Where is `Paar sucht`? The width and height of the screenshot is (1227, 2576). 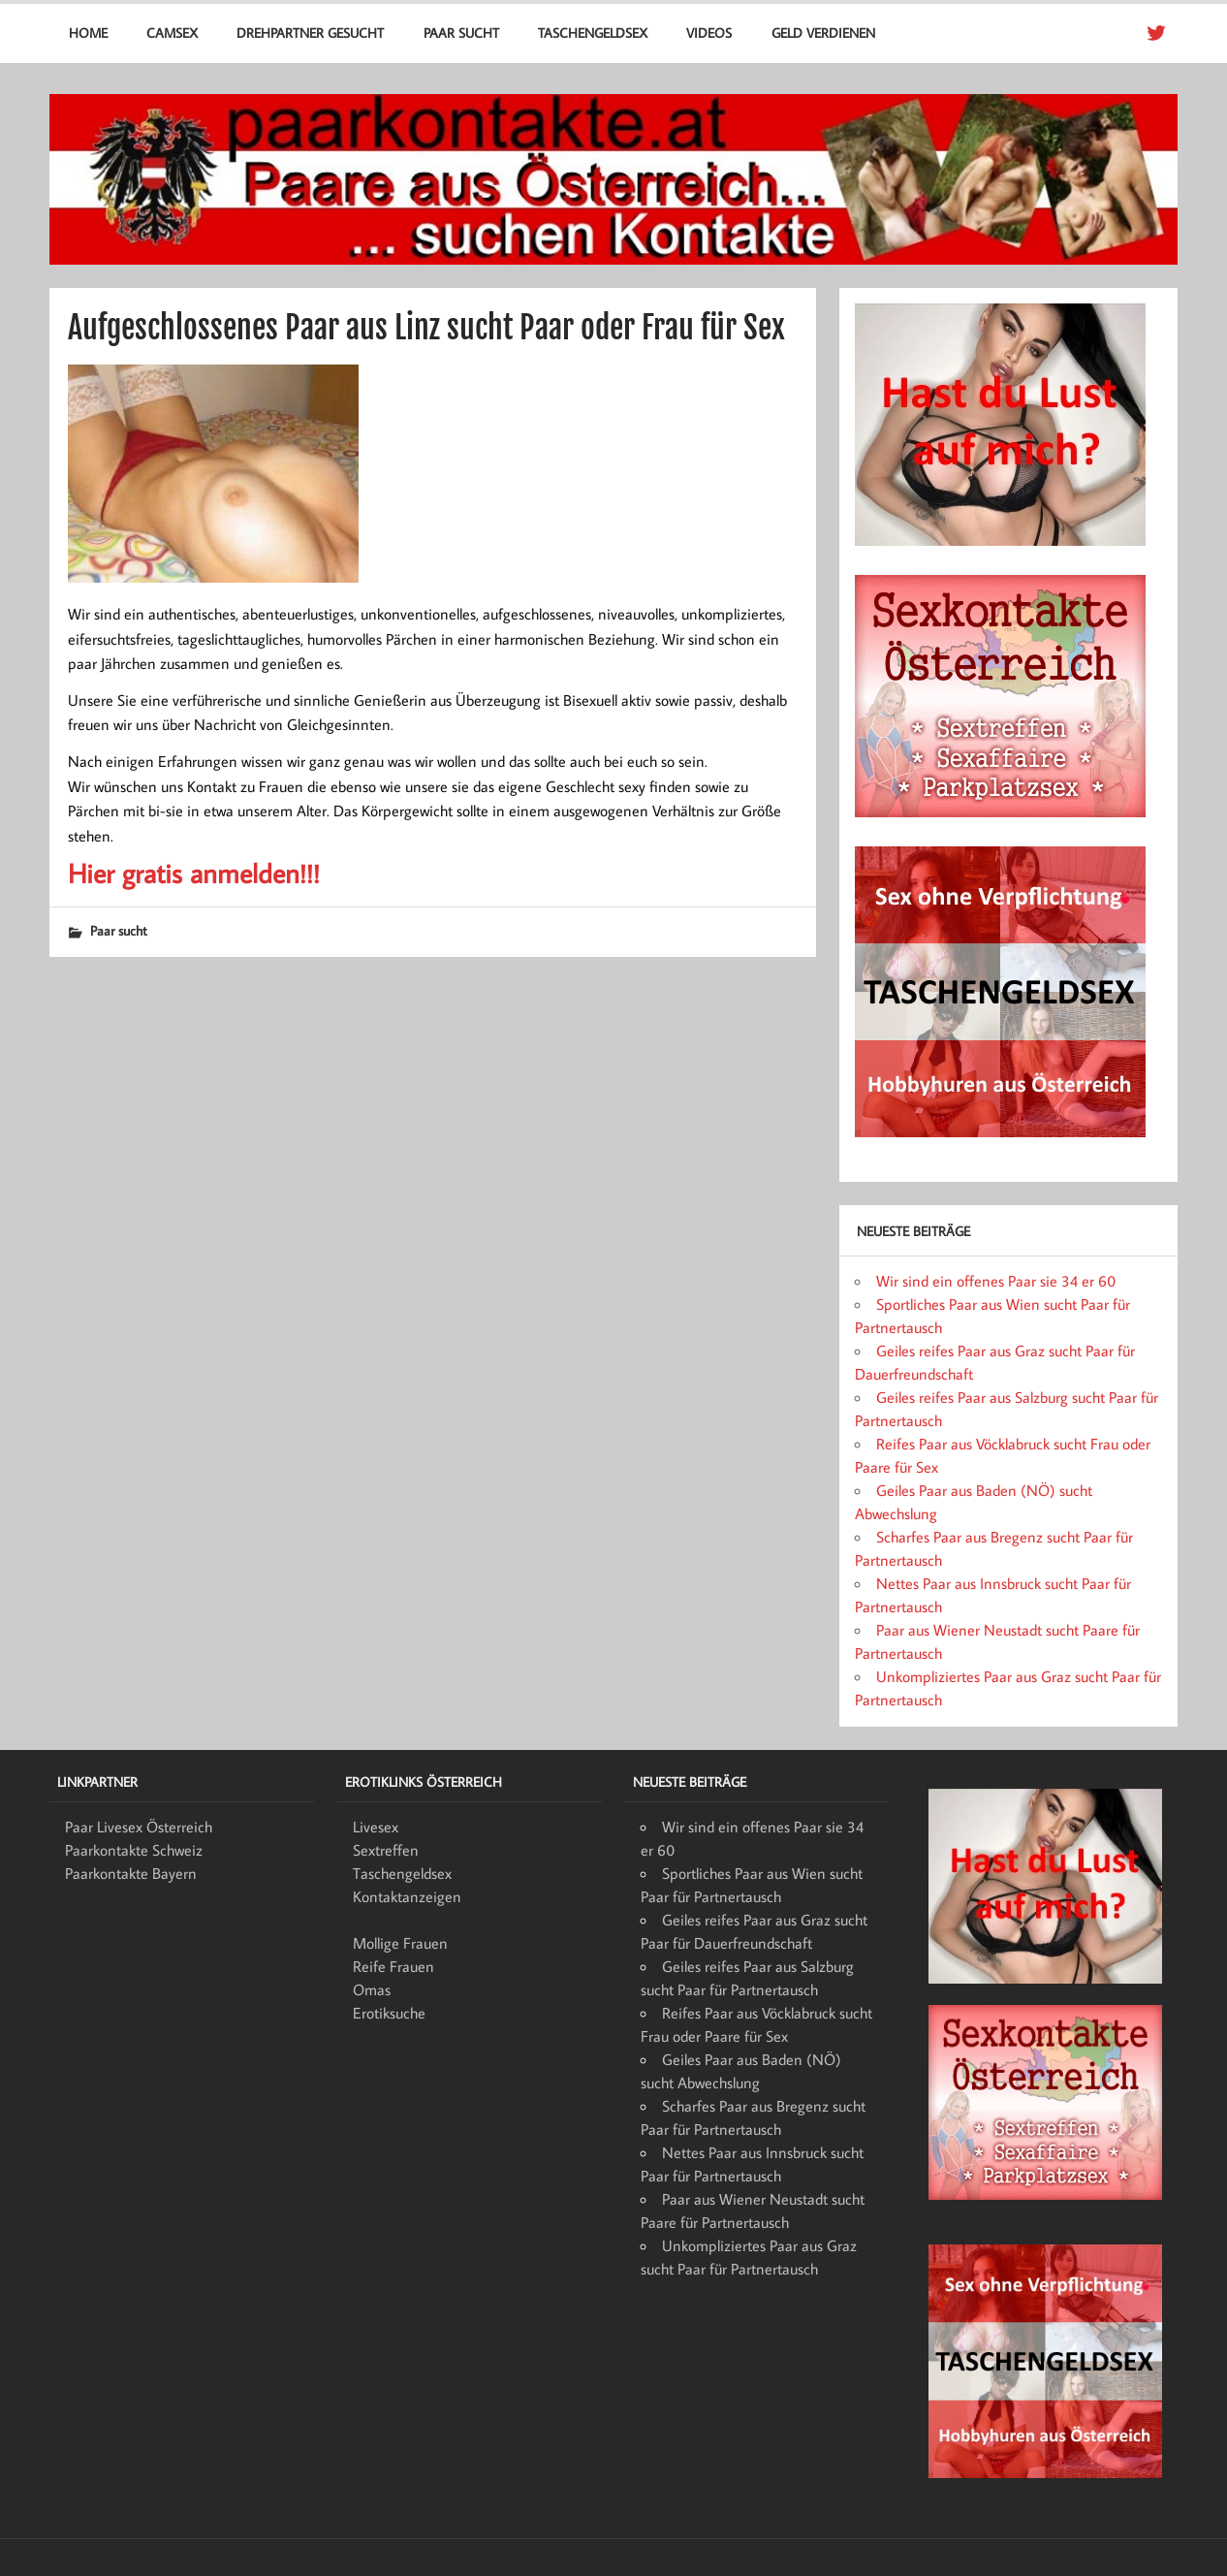 Paar sucht is located at coordinates (461, 32).